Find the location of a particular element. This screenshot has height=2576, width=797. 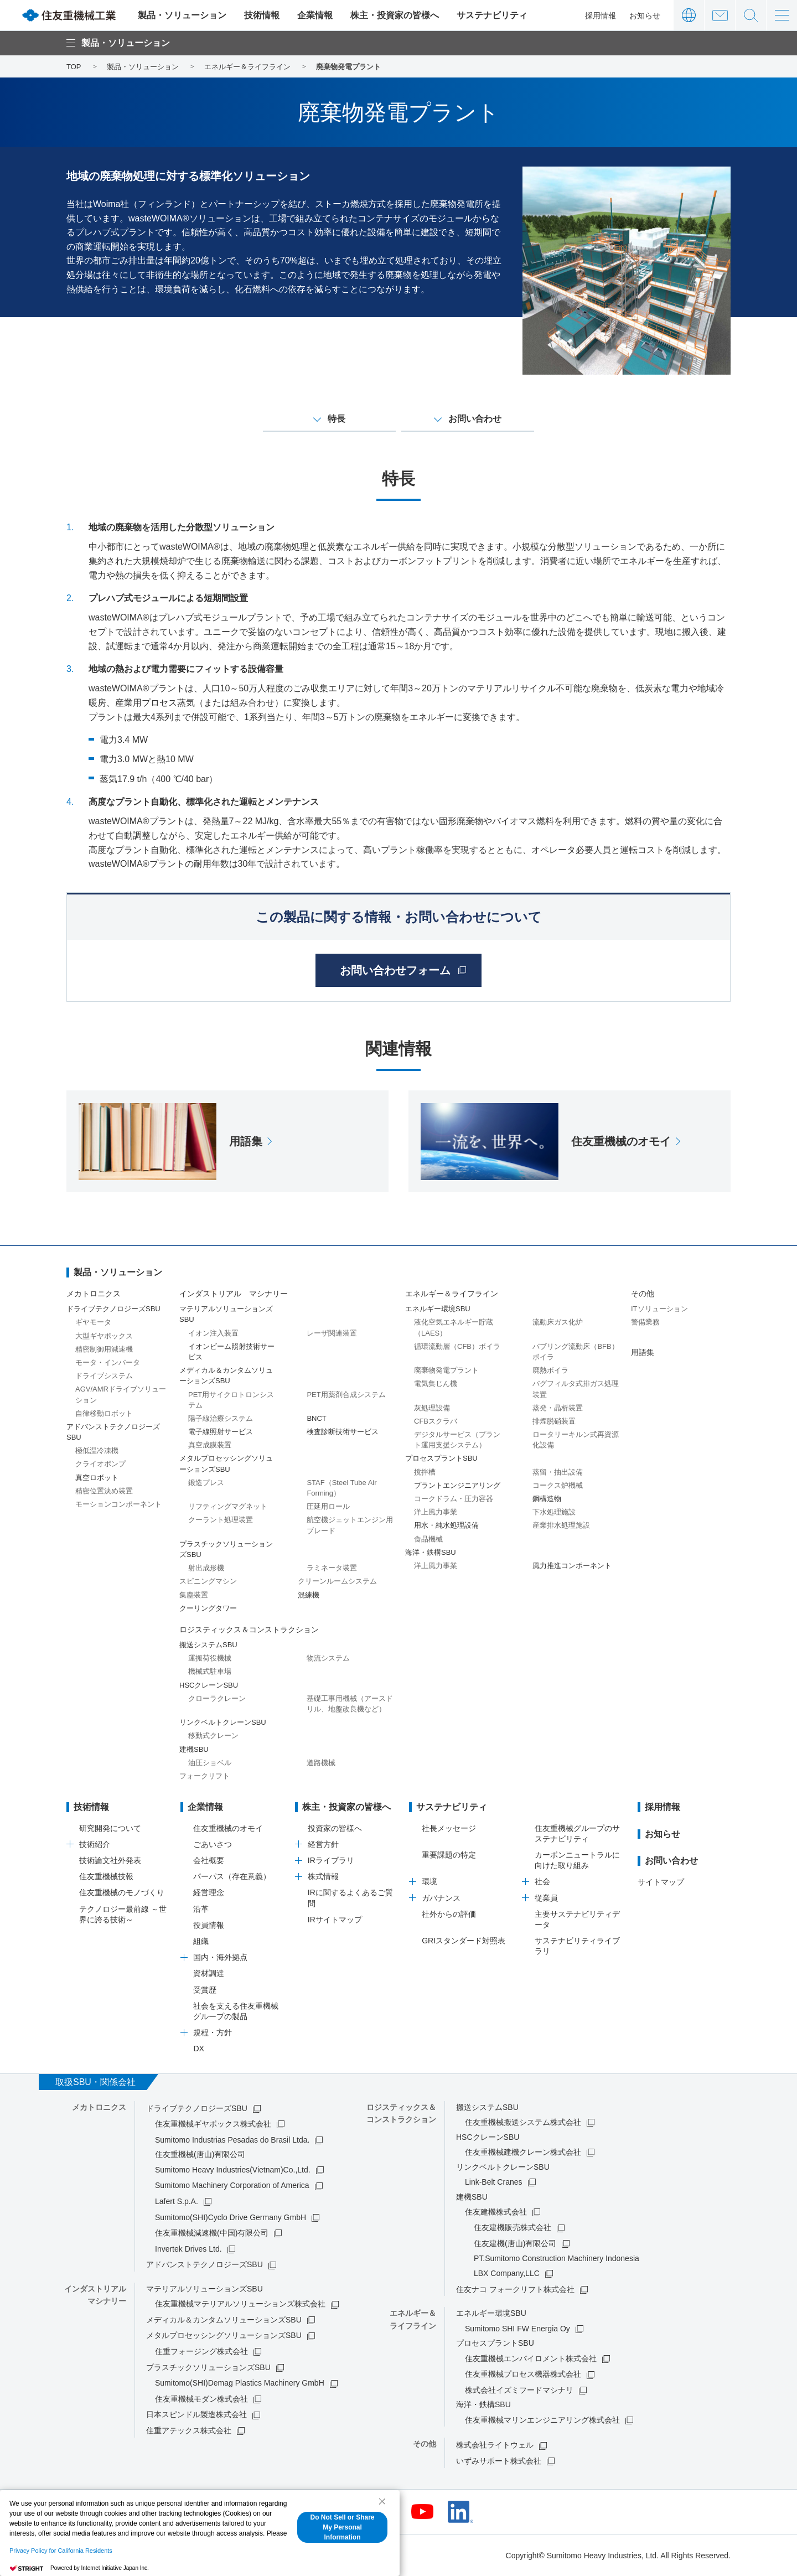

沿革 is located at coordinates (201, 1909).